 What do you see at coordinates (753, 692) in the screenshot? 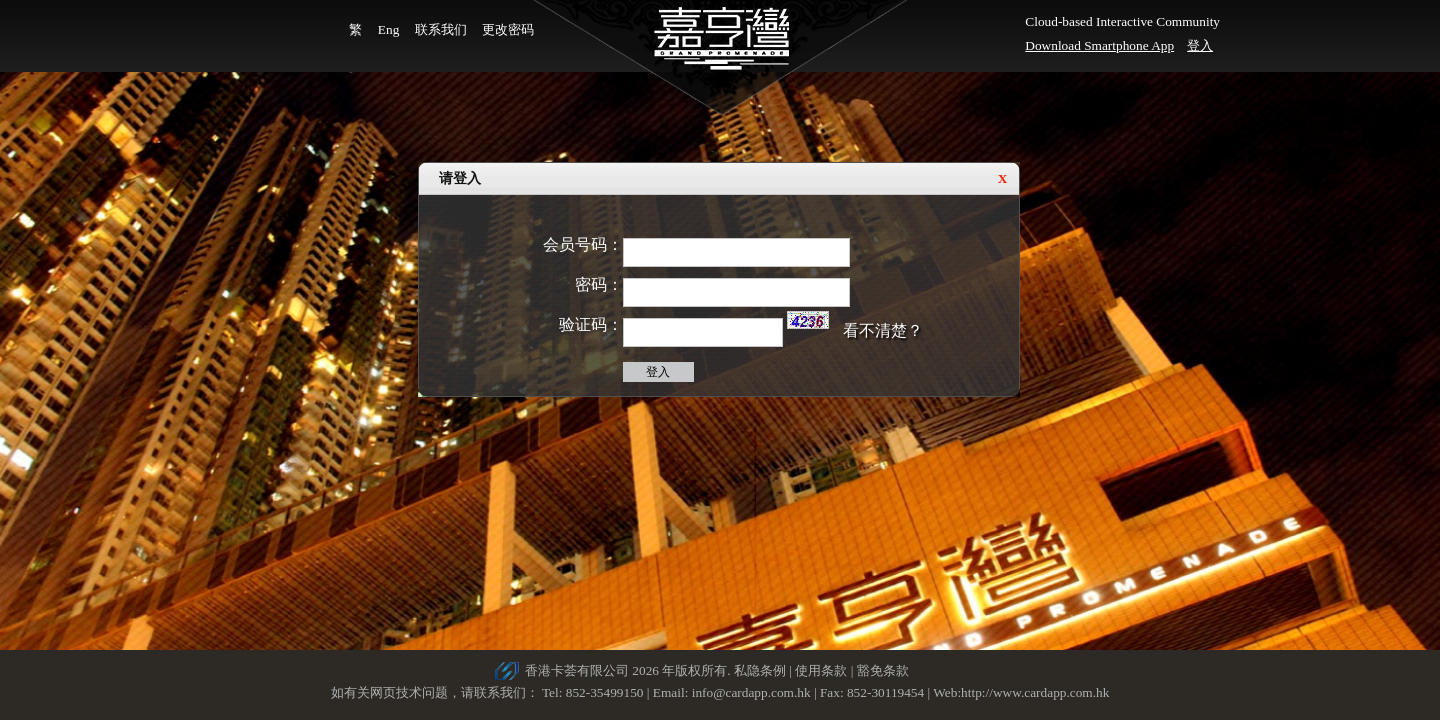
I see `info@cardapp.com.hk` at bounding box center [753, 692].